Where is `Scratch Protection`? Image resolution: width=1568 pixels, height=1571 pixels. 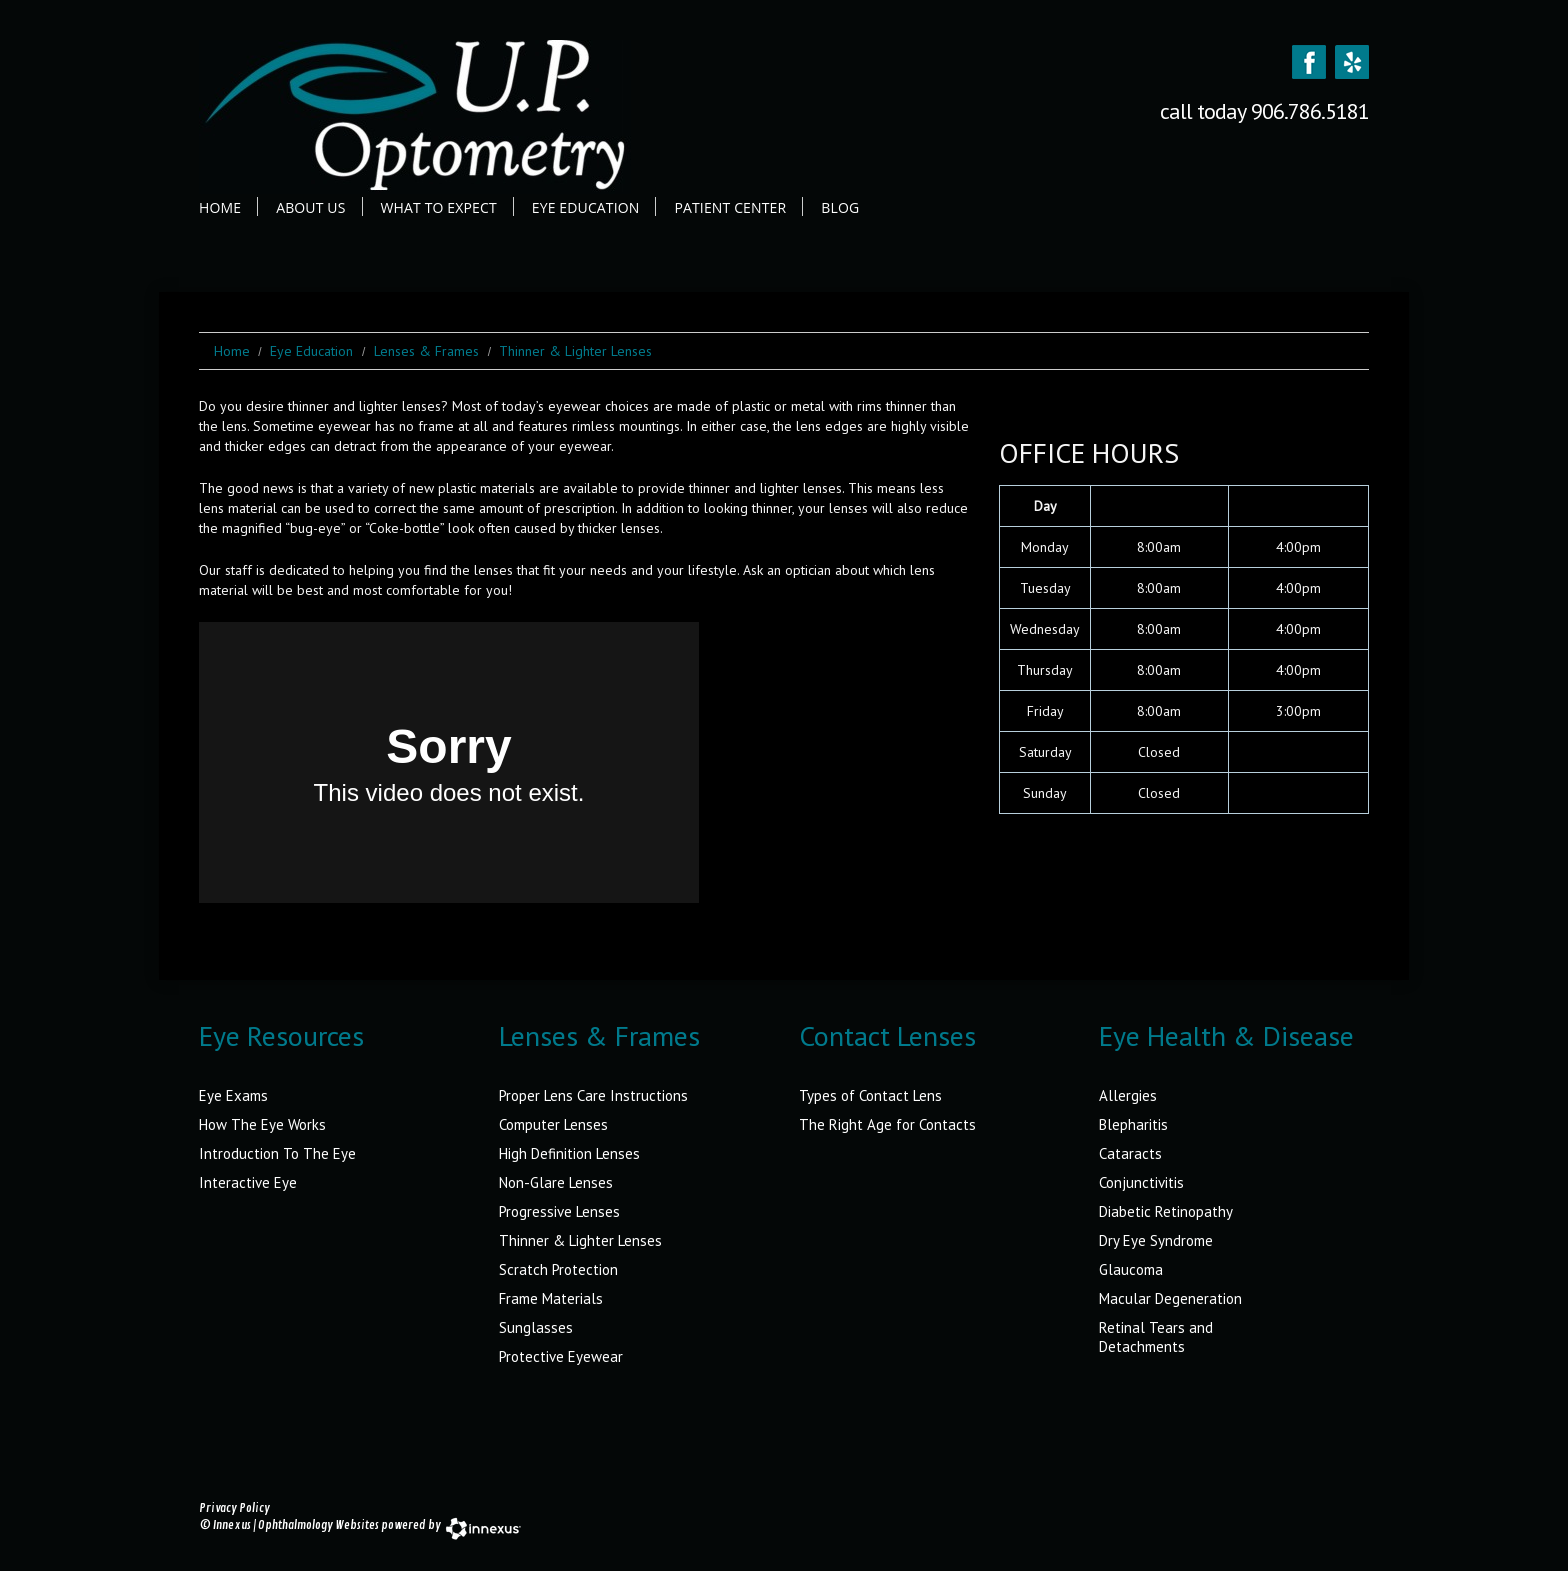 Scratch Protection is located at coordinates (558, 1269).